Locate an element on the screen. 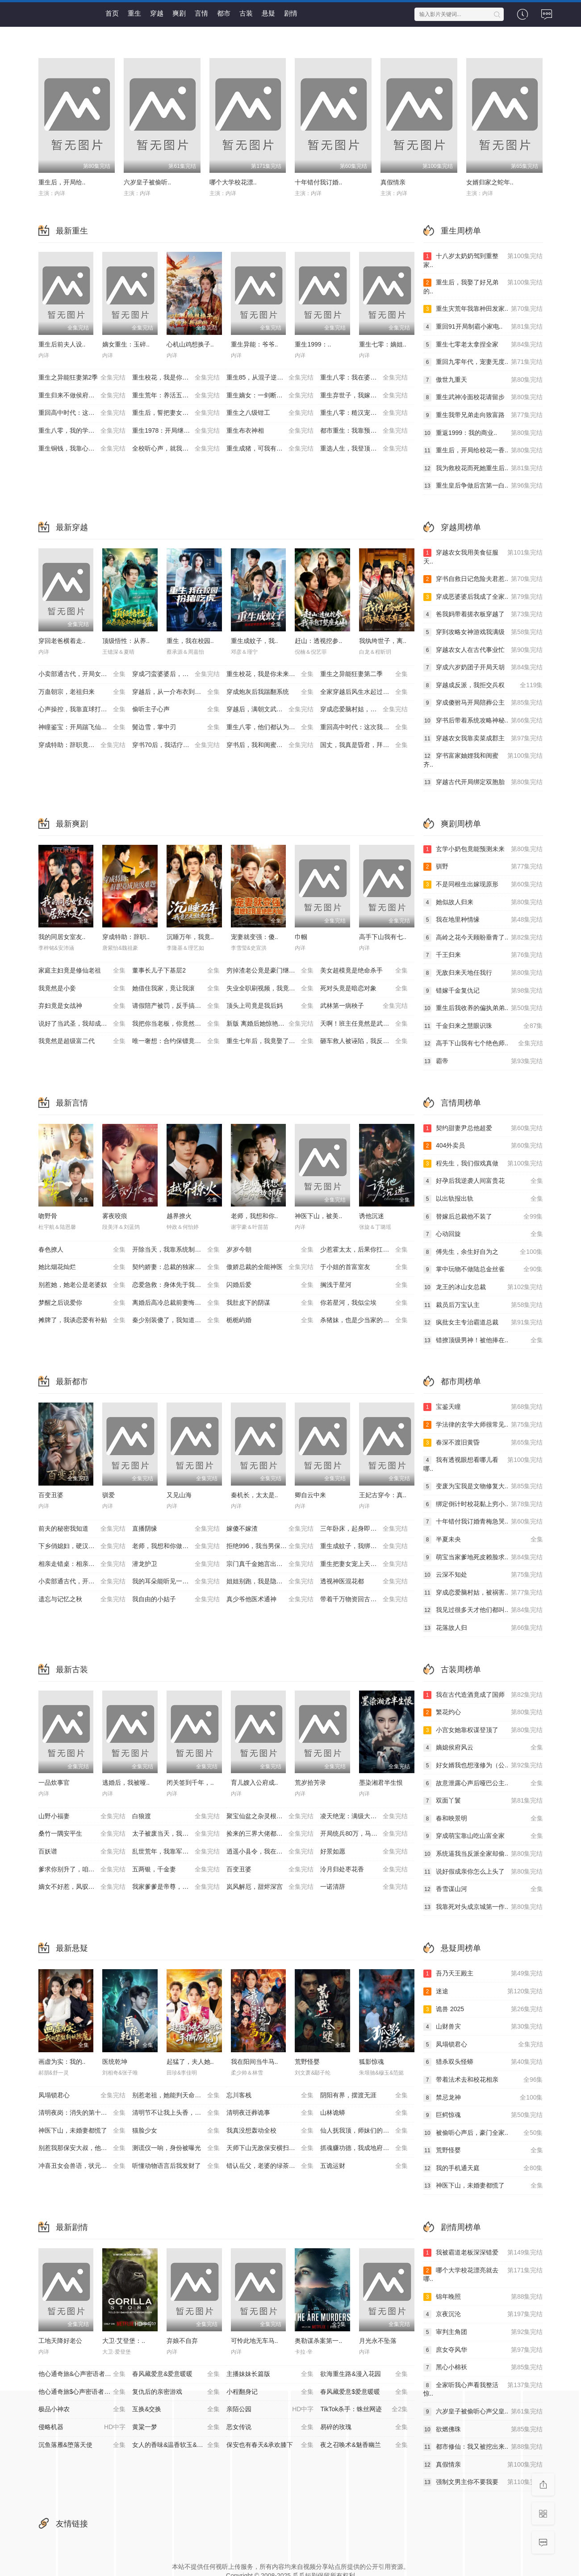 The width and height of the screenshot is (581, 2576). 我肚皮下的阴谋 is located at coordinates (270, 1302).